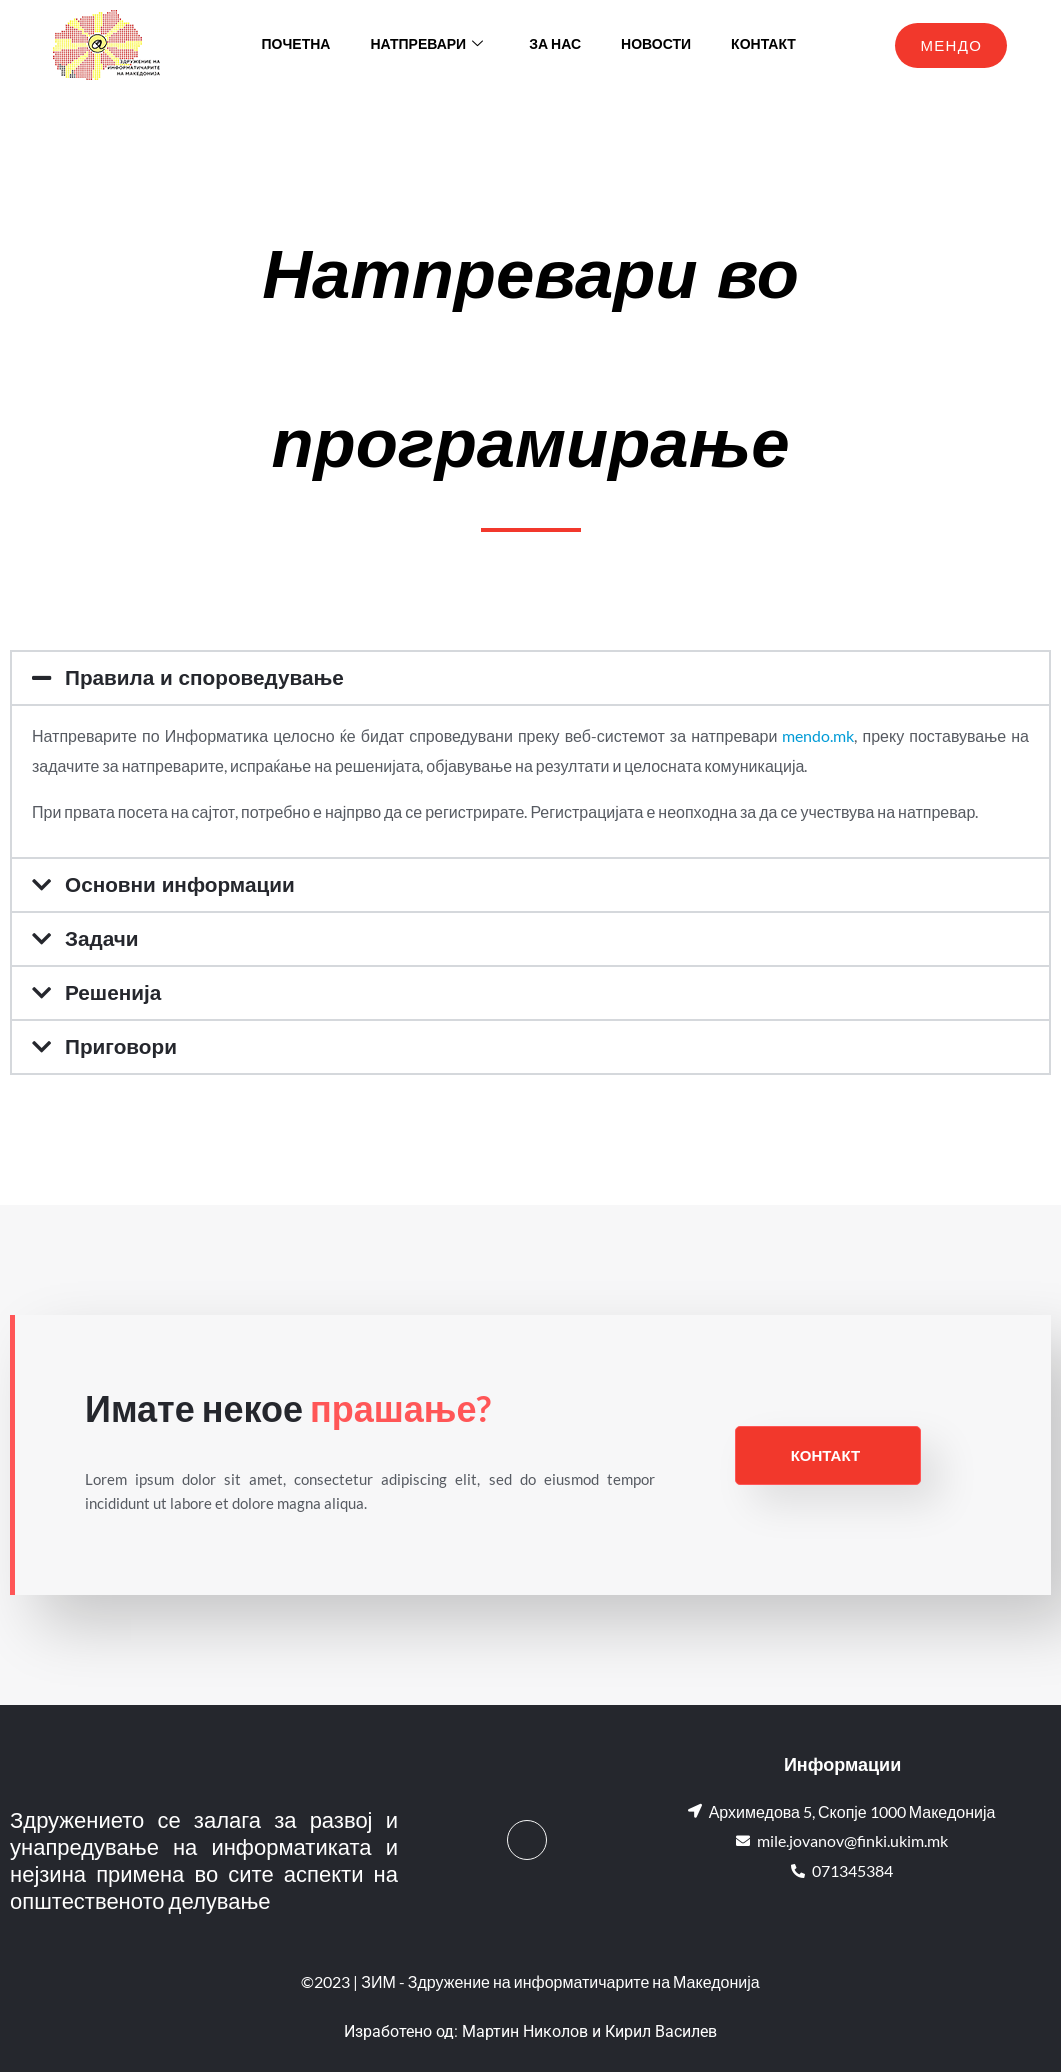 This screenshot has height=2072, width=1061. Describe the element at coordinates (426, 45) in the screenshot. I see `Натпревари` at that location.